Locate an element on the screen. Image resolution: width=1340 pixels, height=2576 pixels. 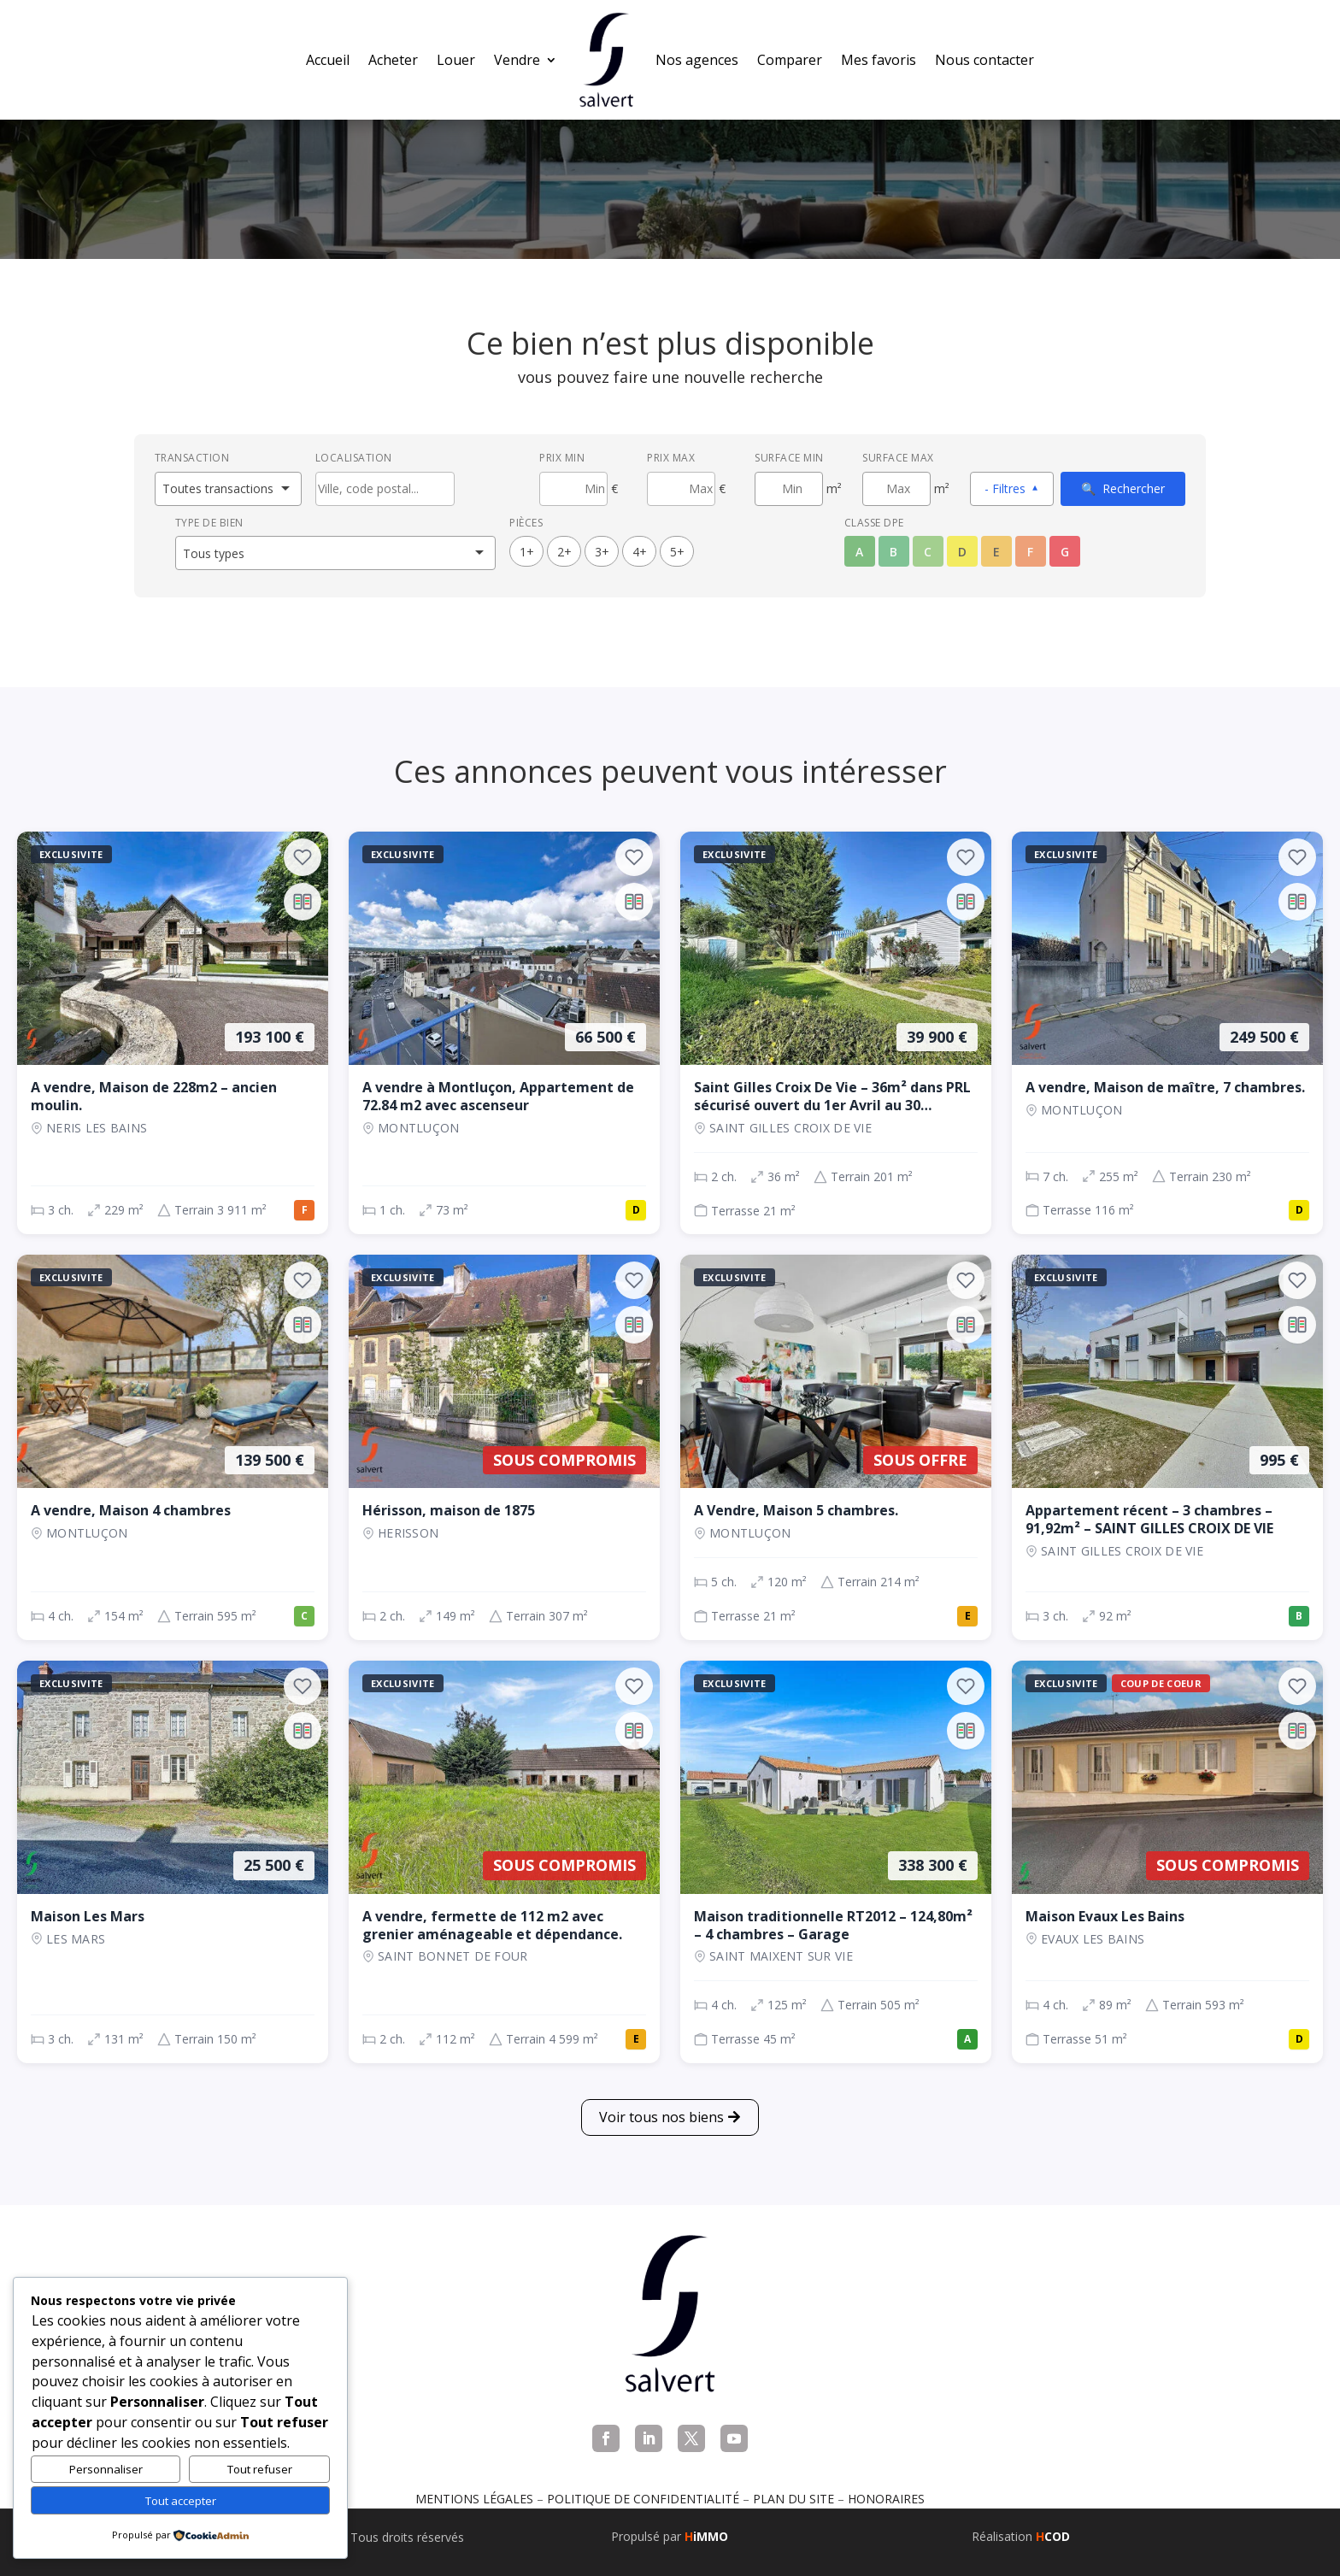
2+ [2 pièces ou plus] is located at coordinates (564, 552).